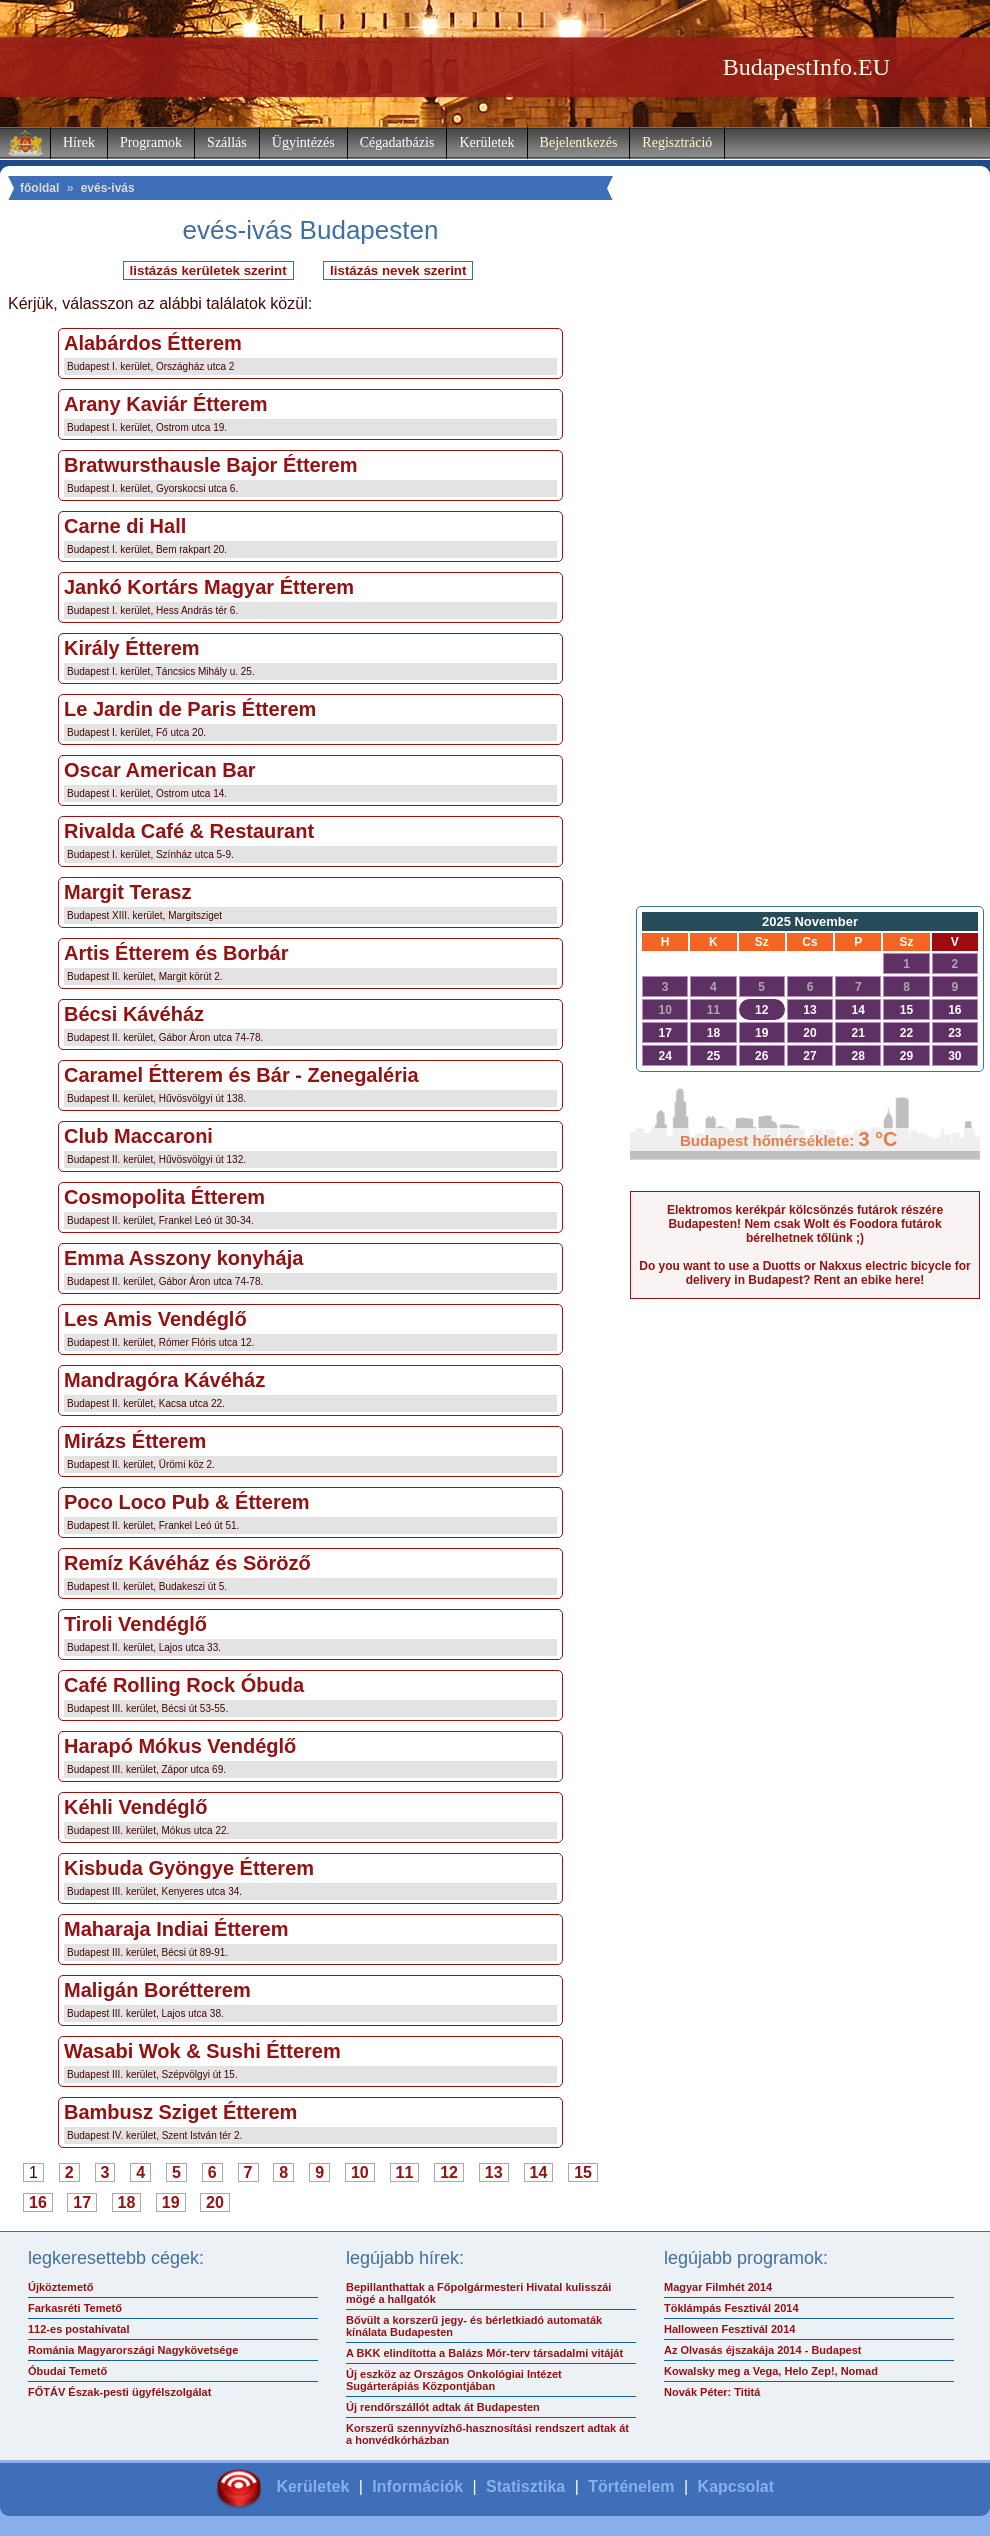 The height and width of the screenshot is (2536, 990). What do you see at coordinates (209, 587) in the screenshot?
I see `Jankó Kortárs Magyar Étterem` at bounding box center [209, 587].